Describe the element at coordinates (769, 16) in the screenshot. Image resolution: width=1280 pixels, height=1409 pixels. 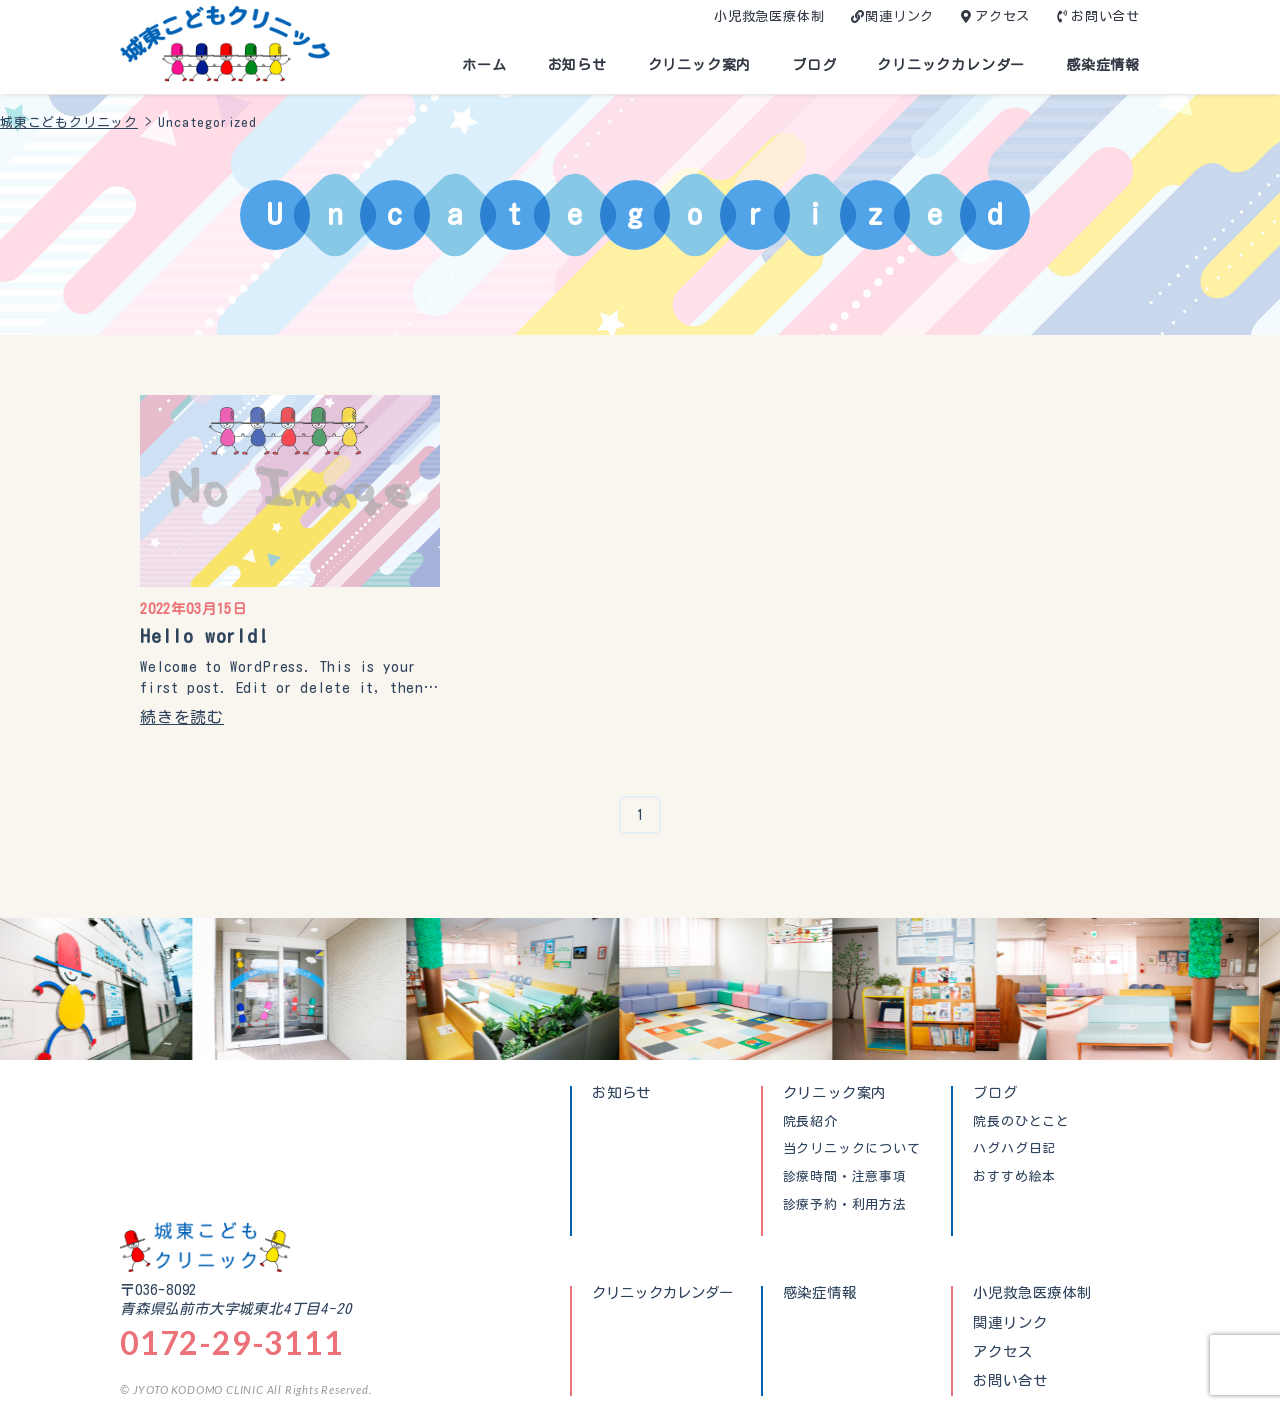
I see `小児救急医療体制` at that location.